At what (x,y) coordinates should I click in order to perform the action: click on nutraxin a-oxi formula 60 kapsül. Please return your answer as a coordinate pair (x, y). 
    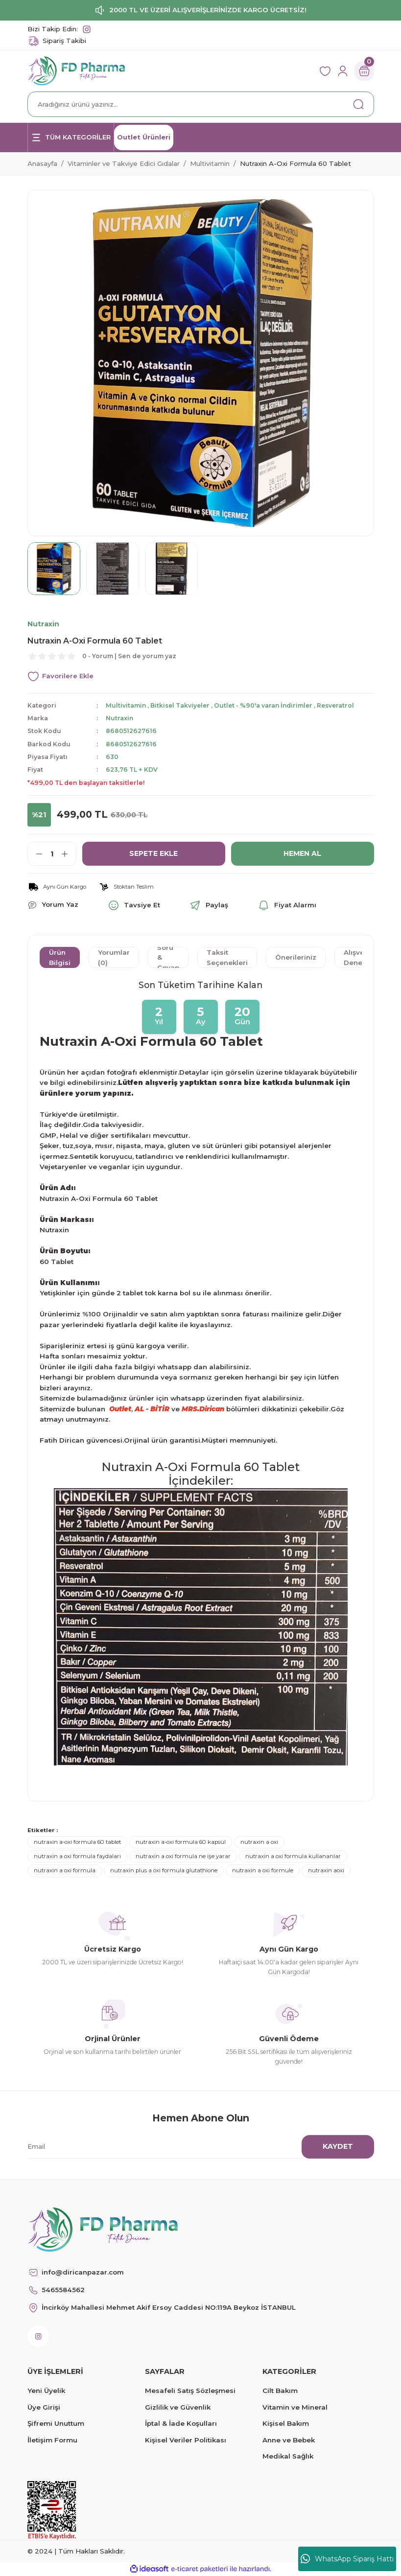
    Looking at the image, I should click on (181, 1842).